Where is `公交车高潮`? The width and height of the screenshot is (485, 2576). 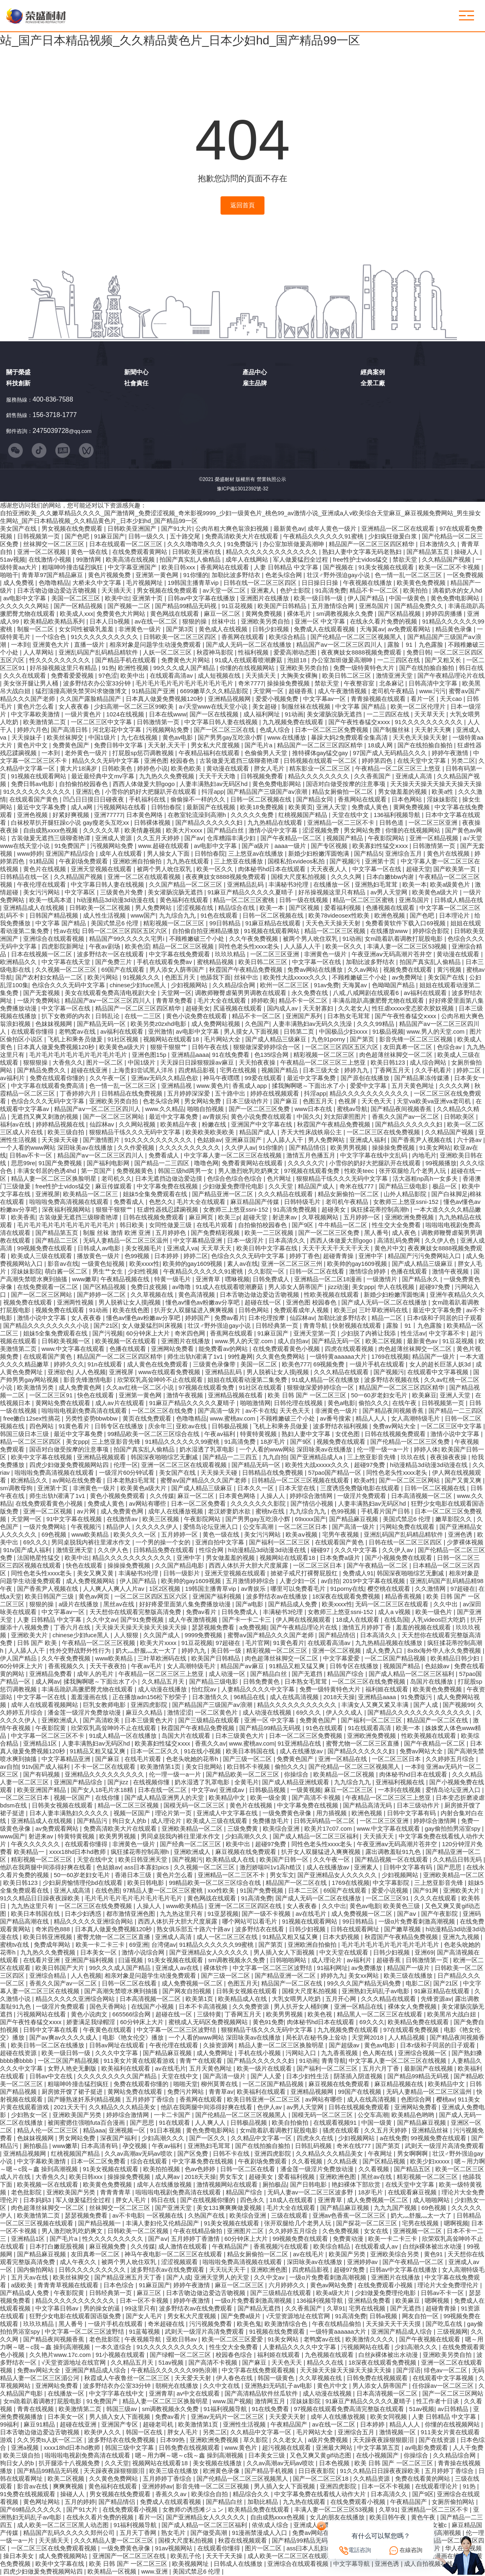
公交车高潮 is located at coordinates (259, 1527).